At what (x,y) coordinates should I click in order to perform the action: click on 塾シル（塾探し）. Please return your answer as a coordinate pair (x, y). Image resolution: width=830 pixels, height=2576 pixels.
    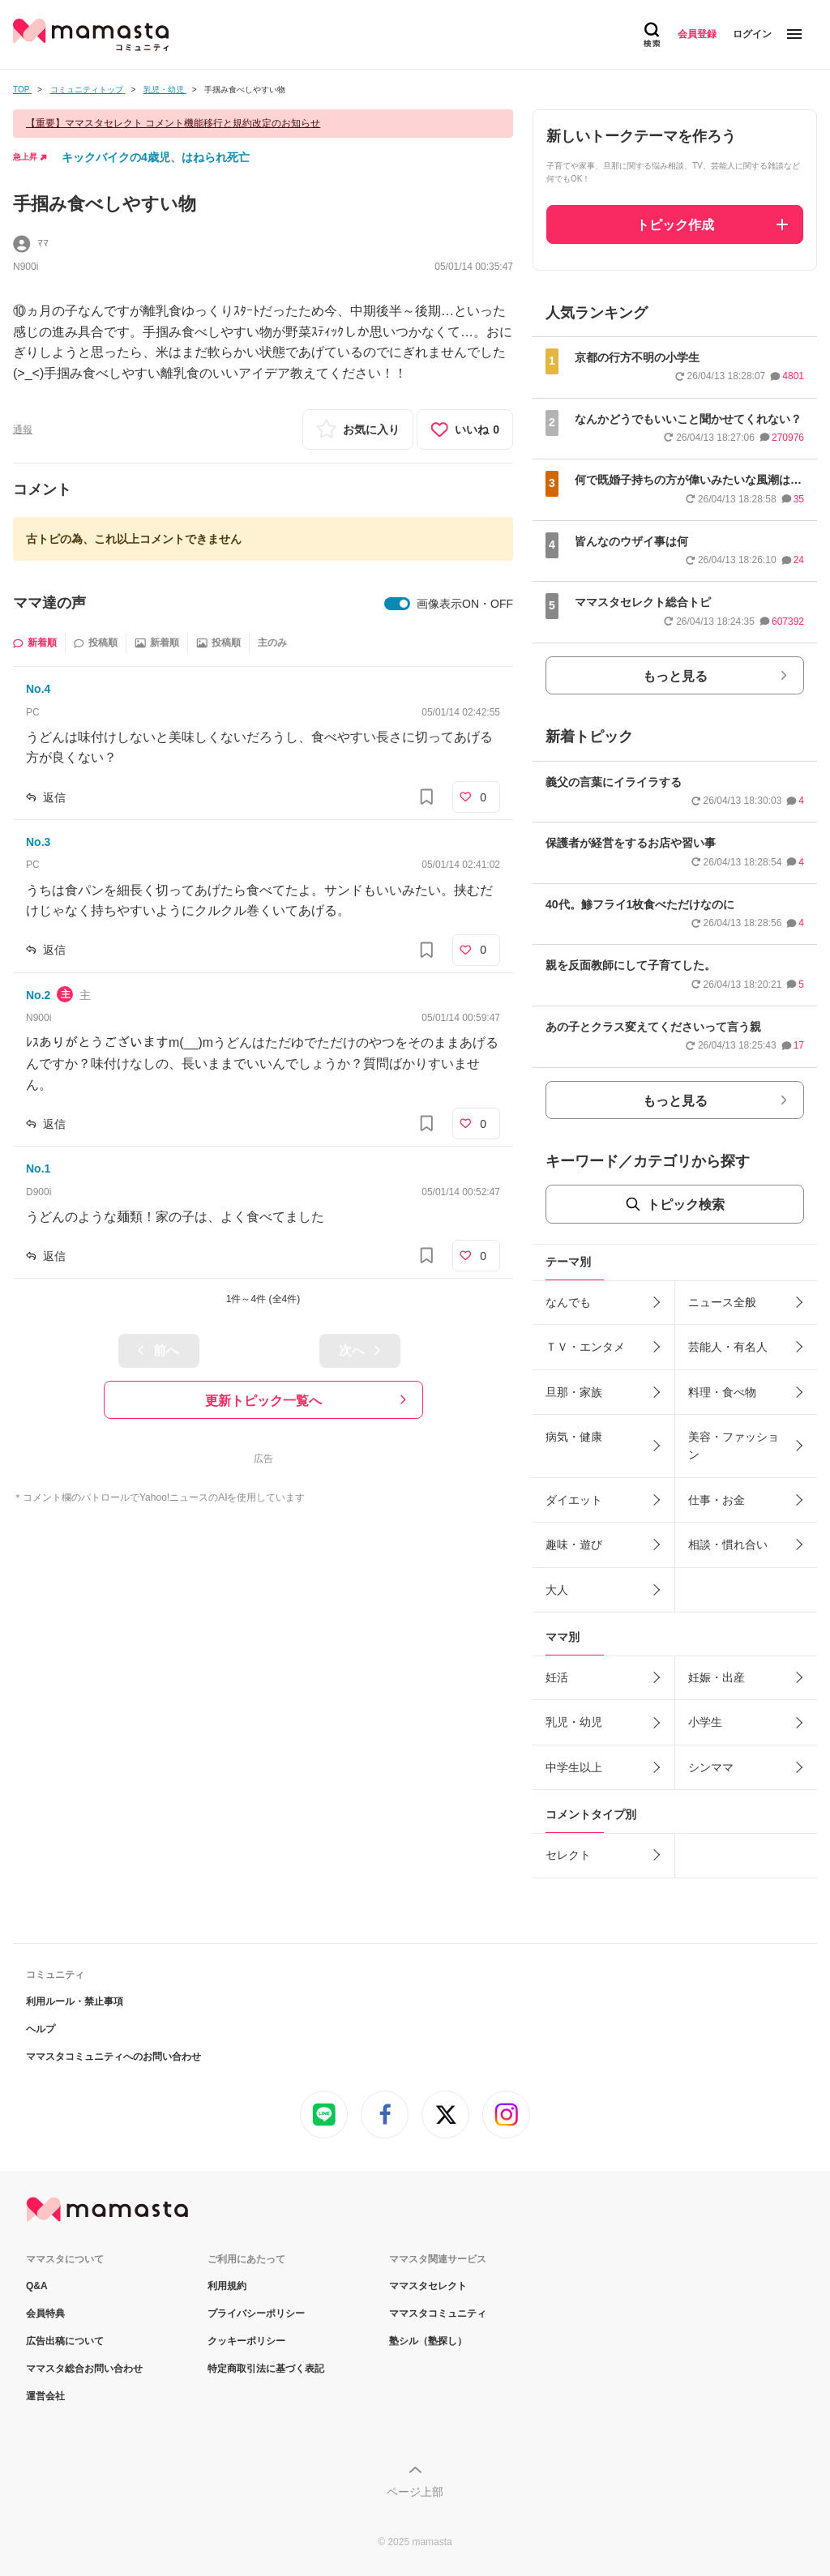
    Looking at the image, I should click on (428, 2341).